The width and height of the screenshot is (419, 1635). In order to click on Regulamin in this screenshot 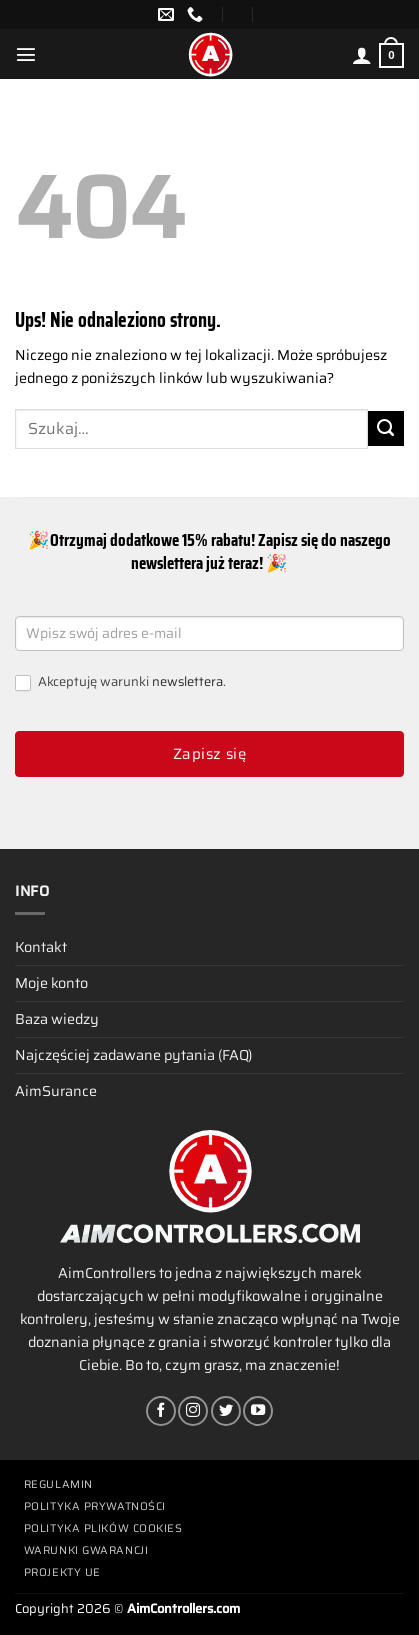, I will do `click(58, 1484)`.